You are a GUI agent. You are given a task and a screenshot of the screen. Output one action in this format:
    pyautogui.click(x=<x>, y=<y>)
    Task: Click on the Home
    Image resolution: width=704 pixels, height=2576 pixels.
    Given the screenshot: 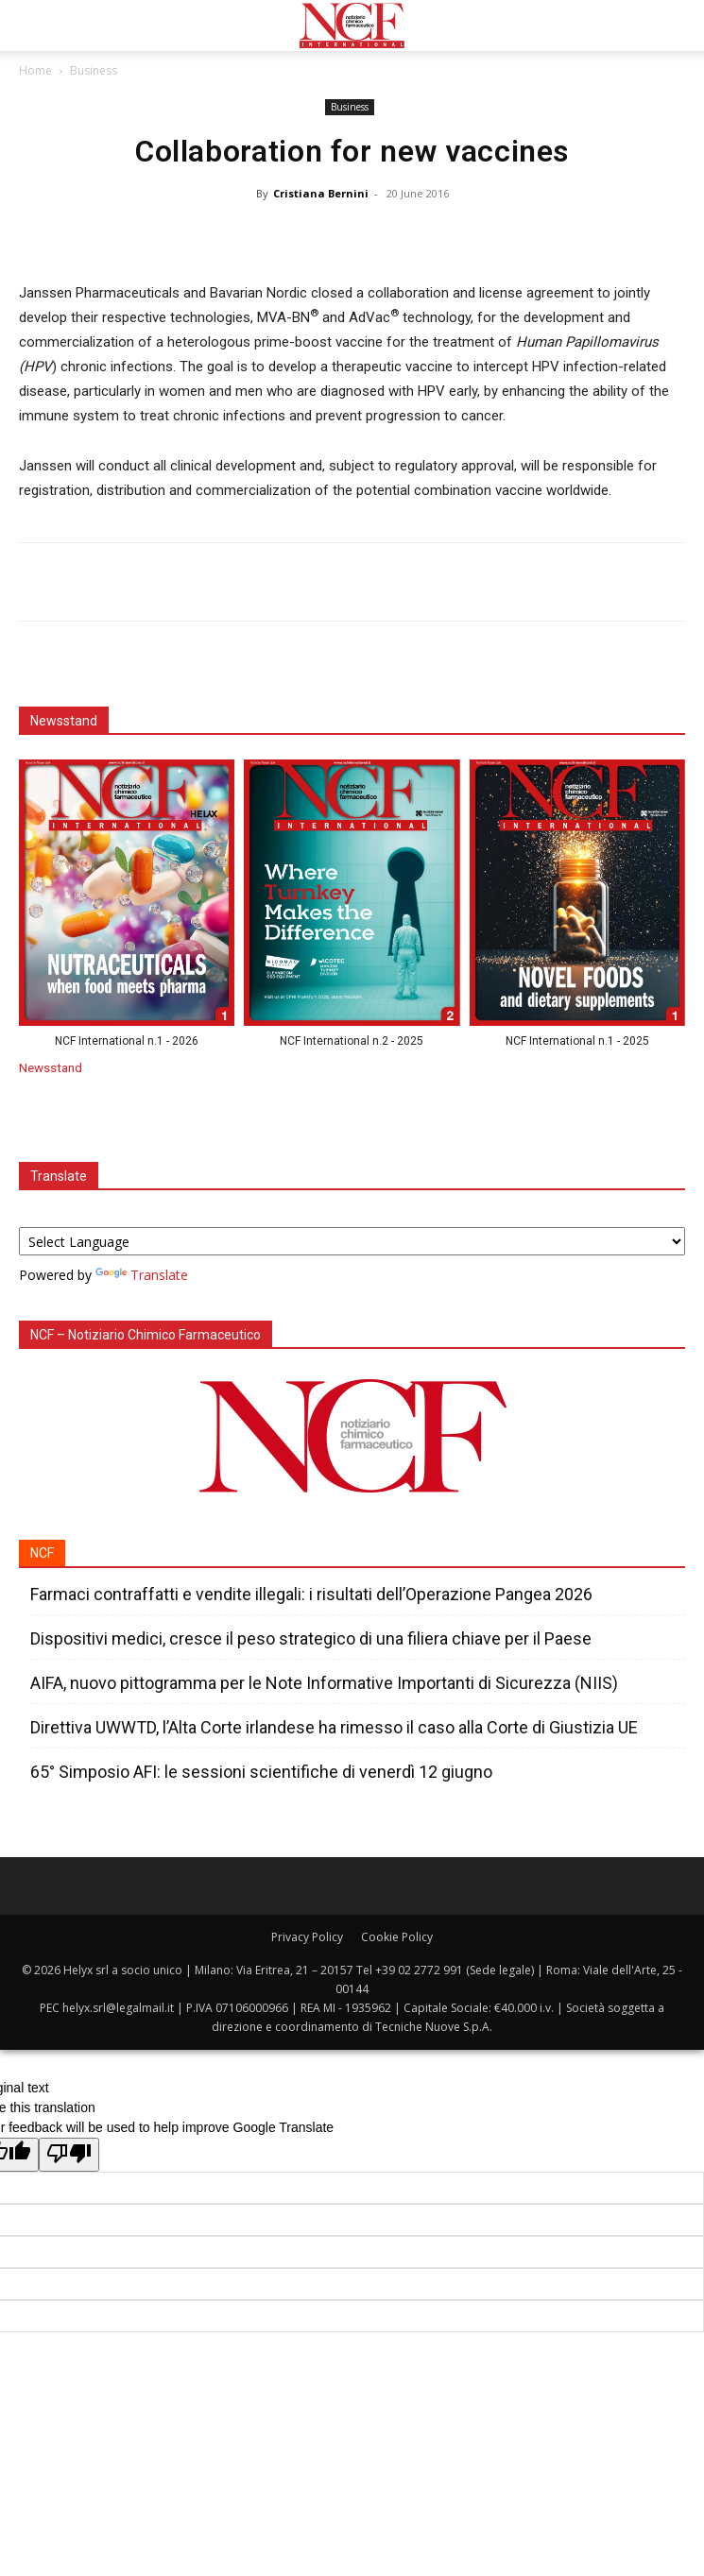 What is the action you would take?
    pyautogui.click(x=35, y=70)
    